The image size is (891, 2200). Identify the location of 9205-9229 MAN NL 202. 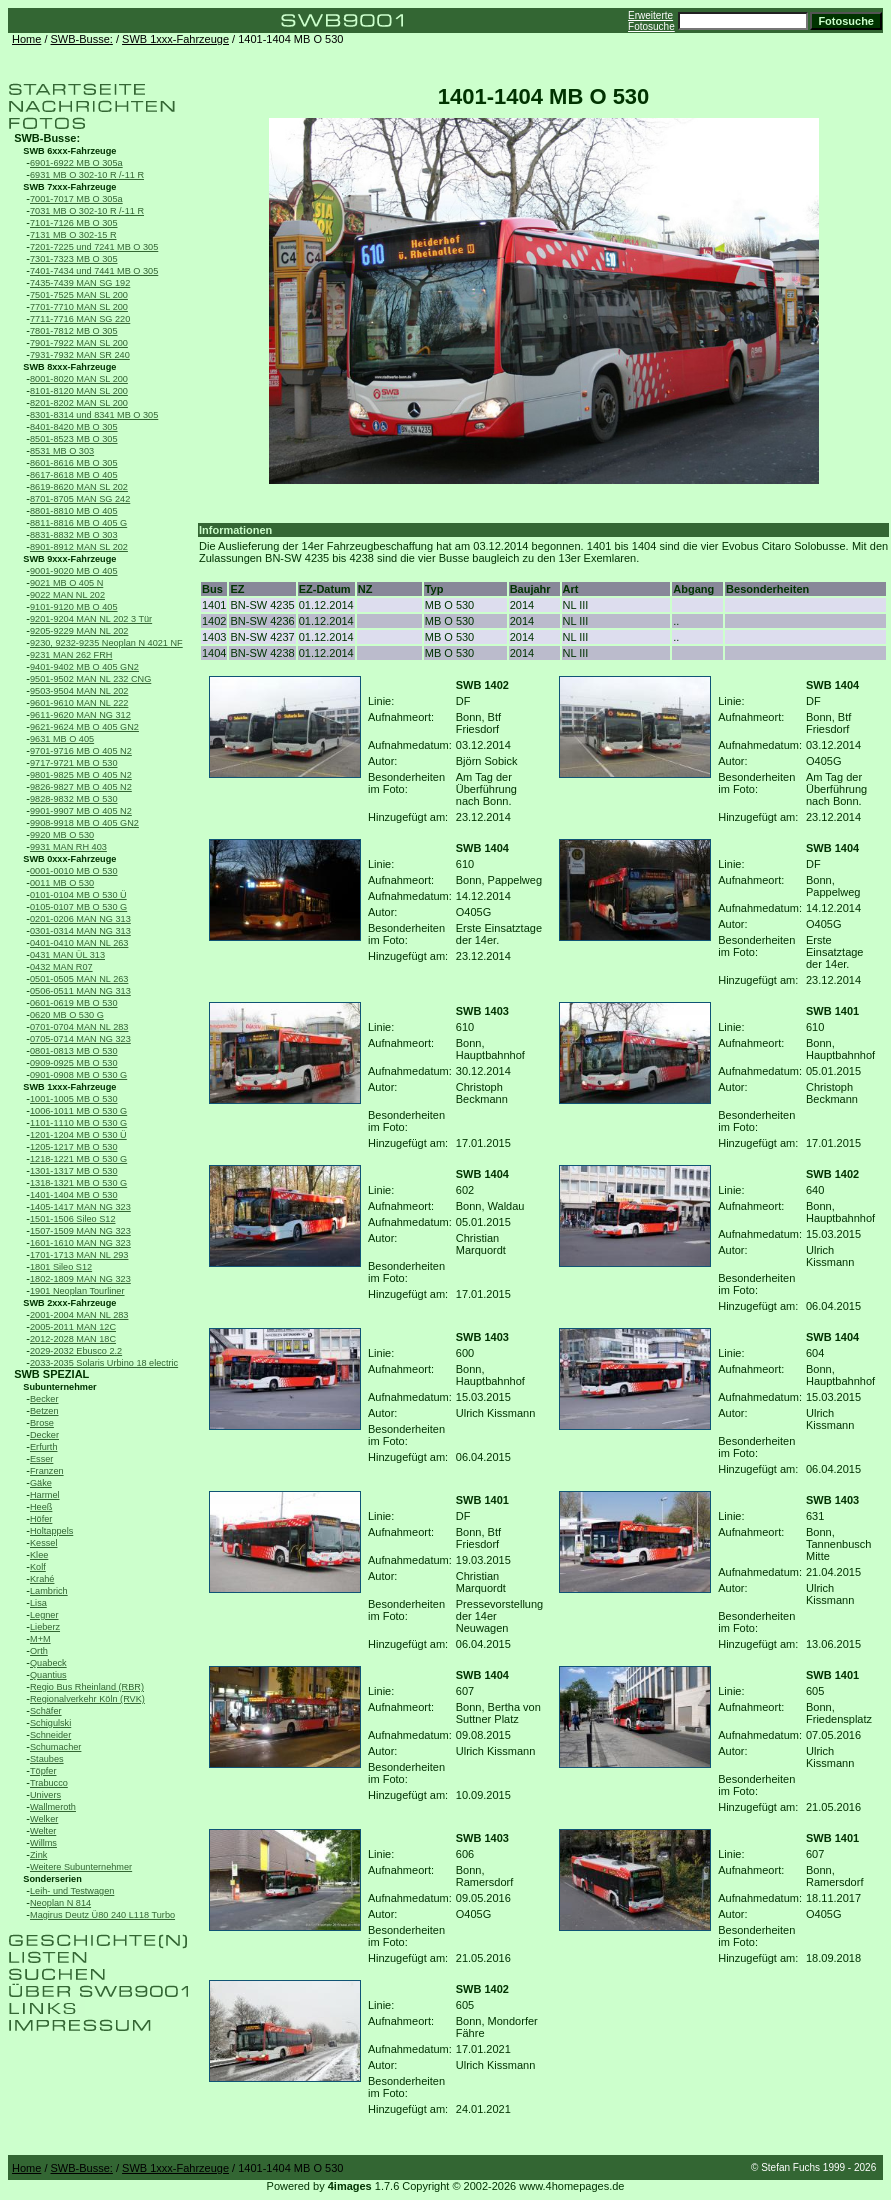
(79, 631).